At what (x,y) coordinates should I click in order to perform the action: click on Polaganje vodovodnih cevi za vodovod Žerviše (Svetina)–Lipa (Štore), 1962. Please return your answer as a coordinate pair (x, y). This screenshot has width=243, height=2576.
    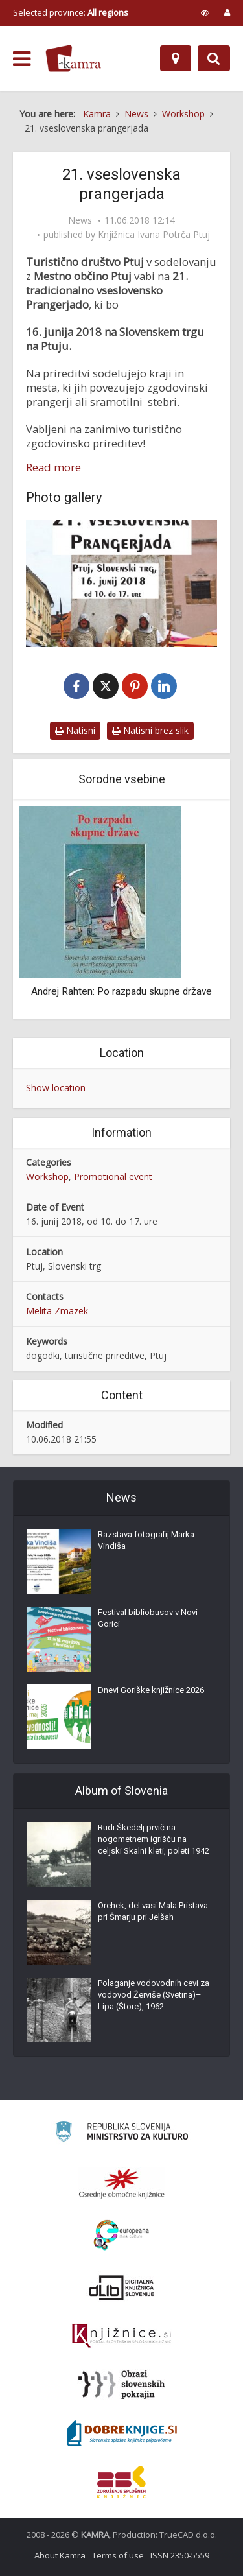
    Looking at the image, I should click on (153, 1994).